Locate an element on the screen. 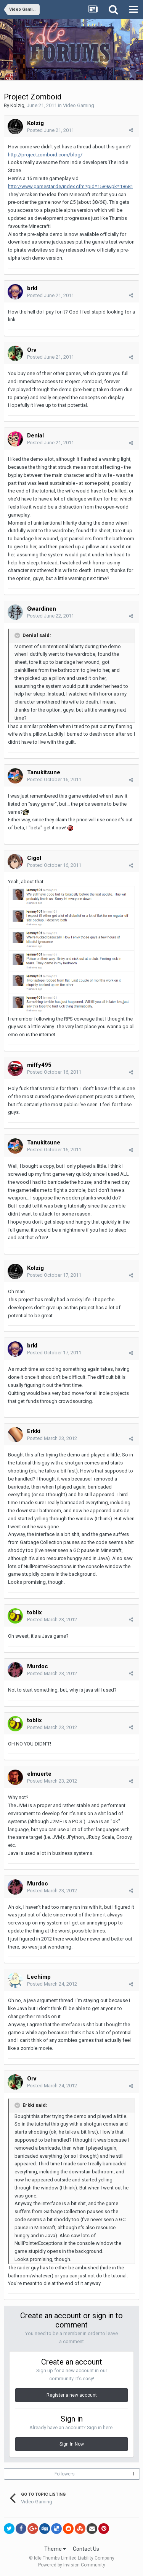 Image resolution: width=143 pixels, height=2576 pixels. brkl is located at coordinates (32, 288).